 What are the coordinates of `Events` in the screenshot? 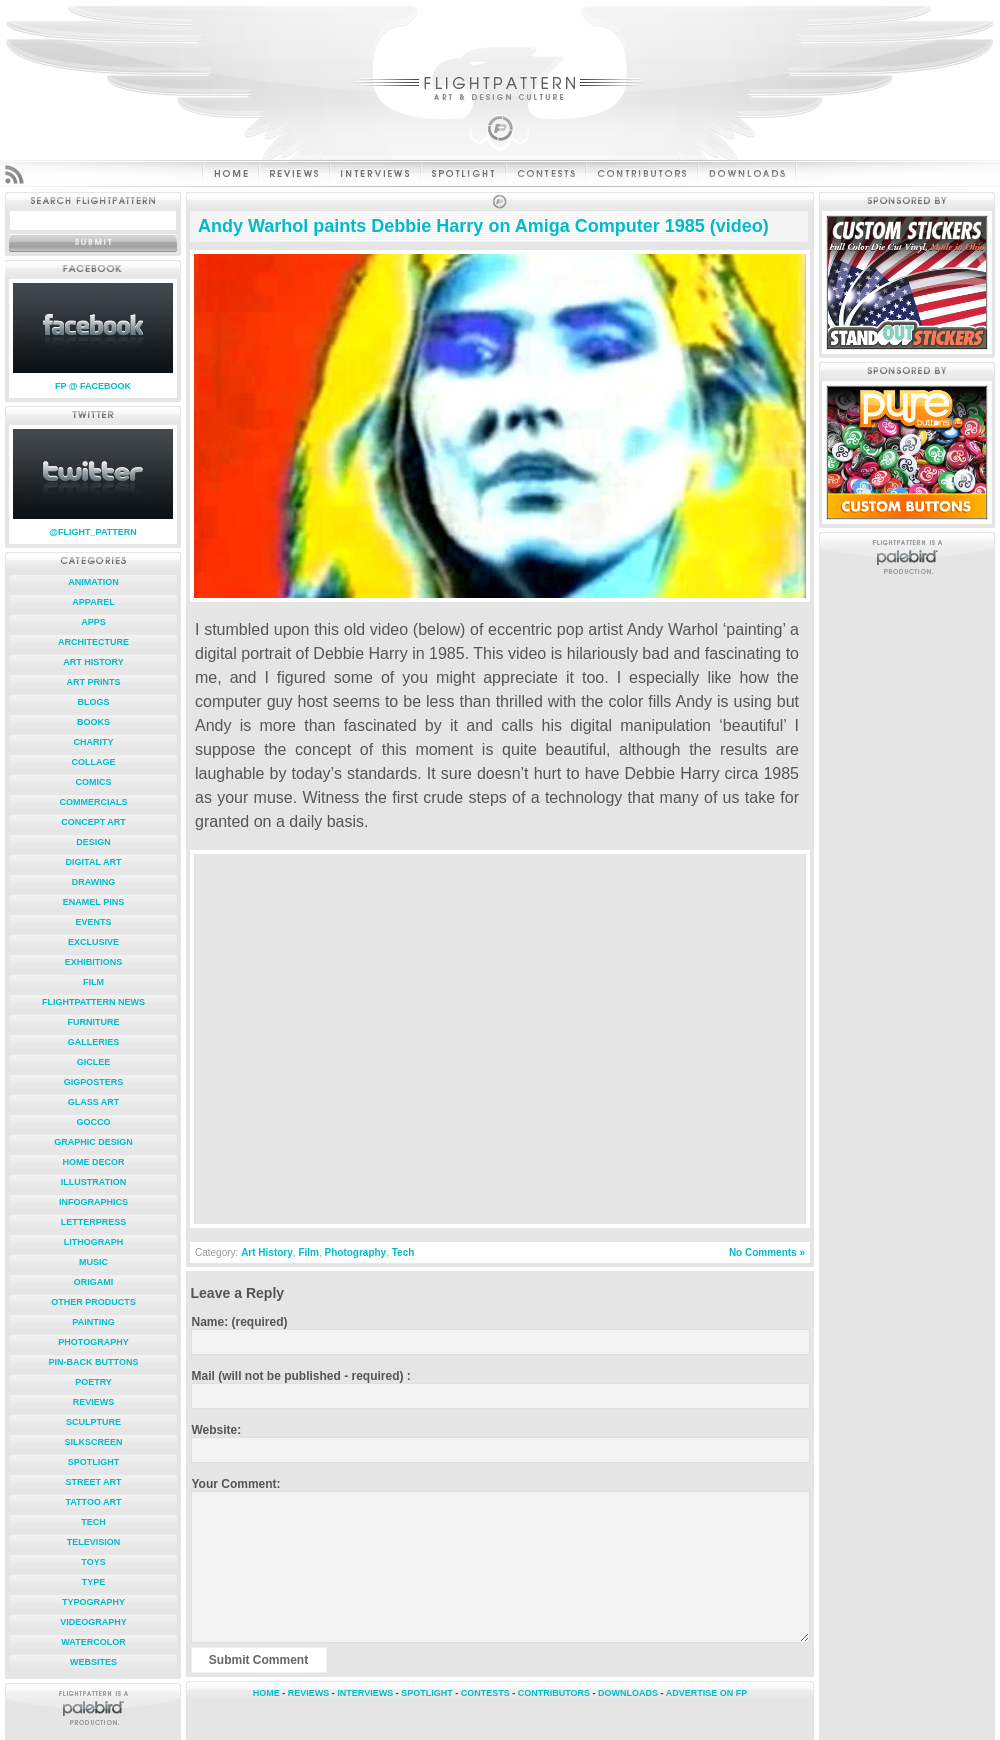 It's located at (93, 922).